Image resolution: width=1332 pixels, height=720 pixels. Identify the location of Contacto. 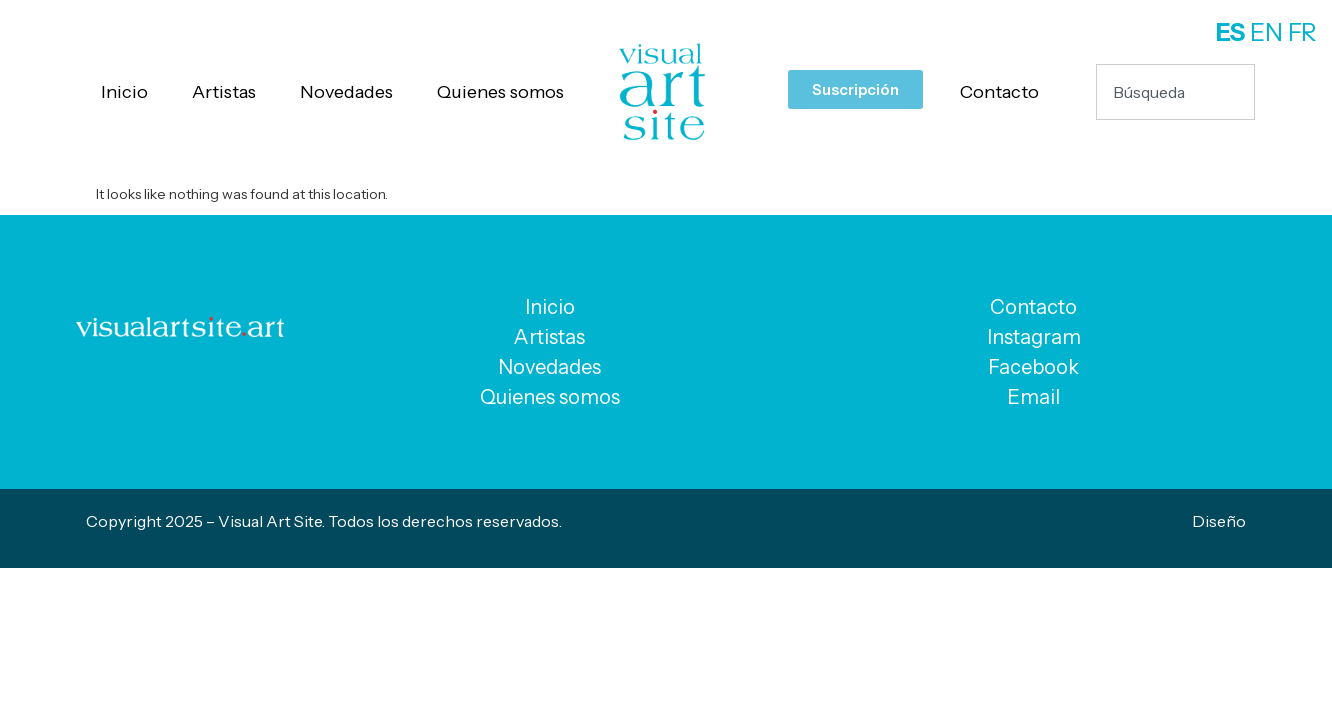
(999, 92).